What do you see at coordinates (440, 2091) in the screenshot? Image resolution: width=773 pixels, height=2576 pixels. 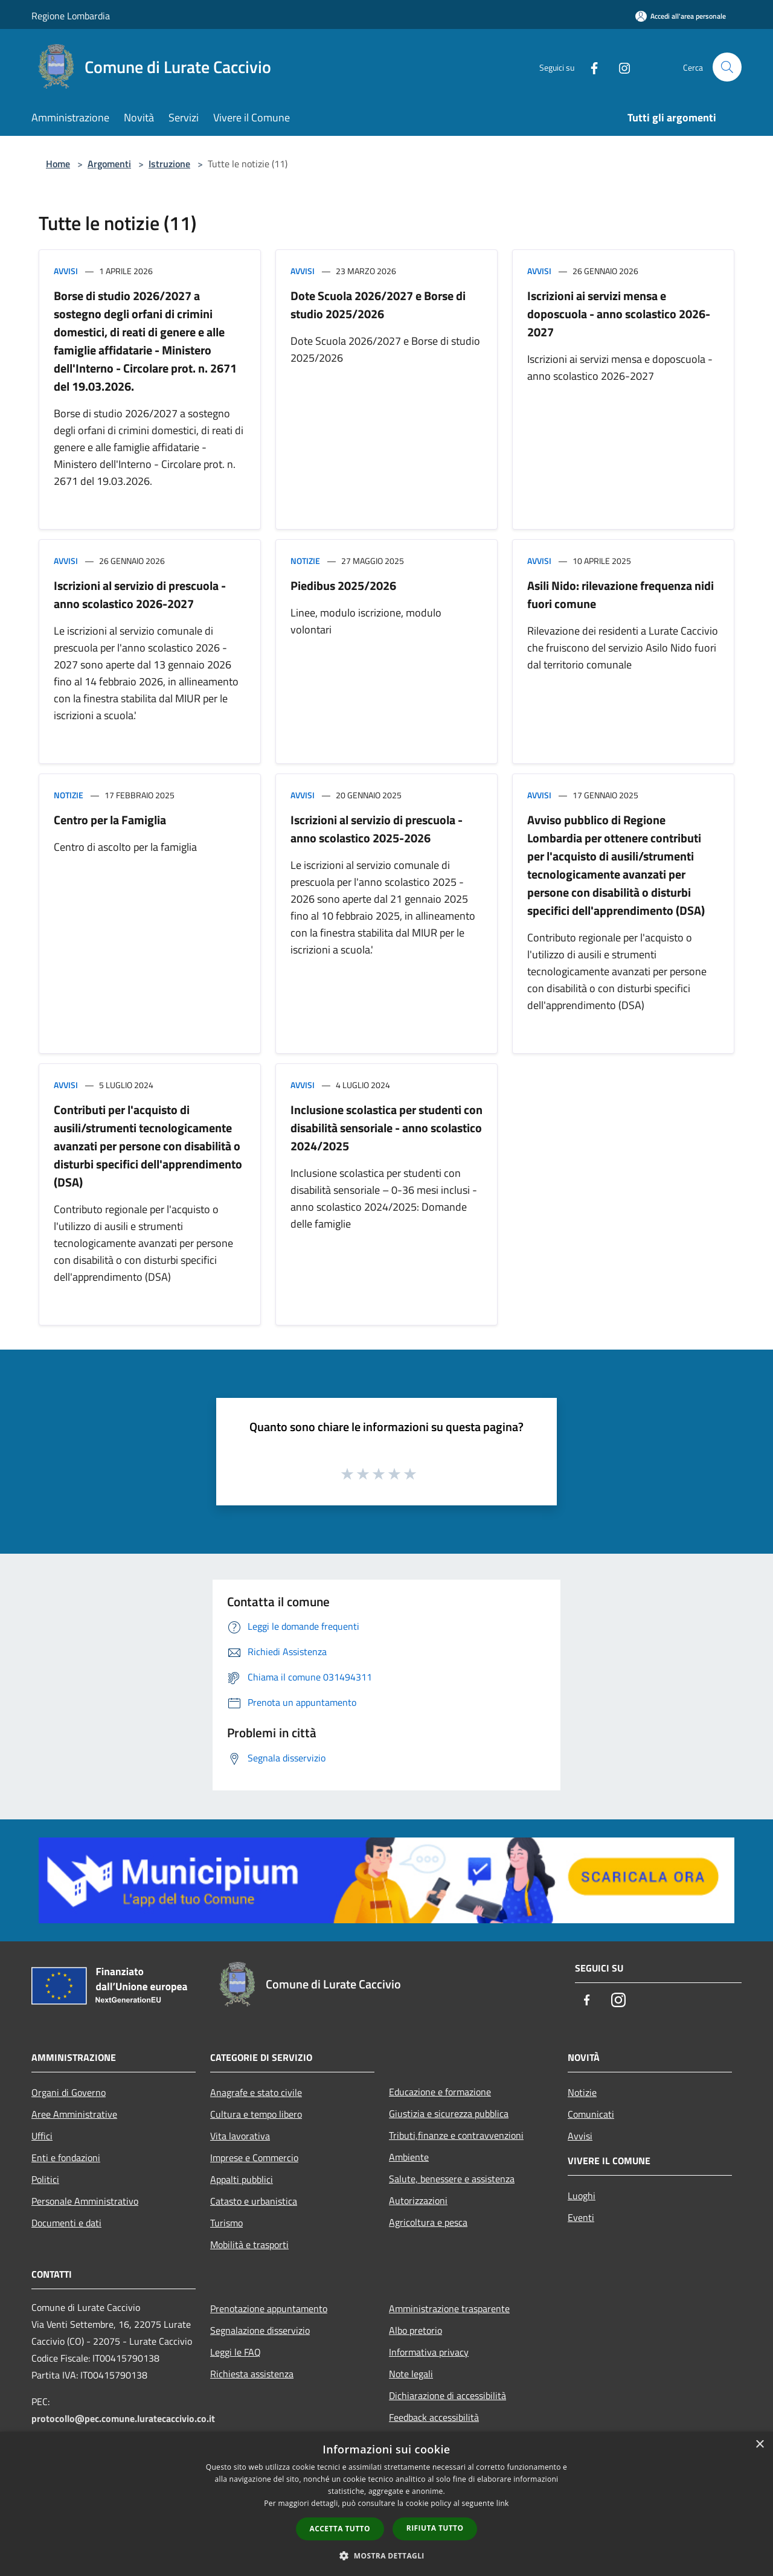 I see `Educazione e formazione` at bounding box center [440, 2091].